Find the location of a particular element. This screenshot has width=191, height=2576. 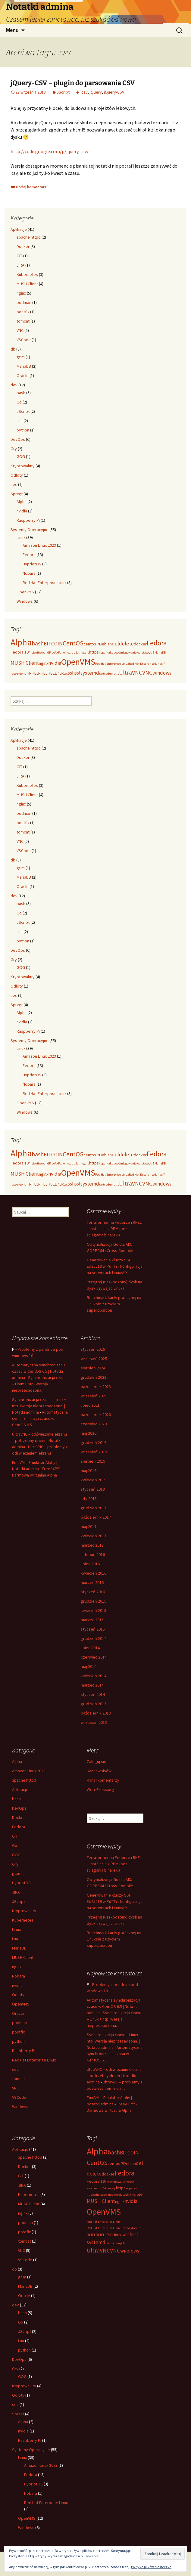

marzec 2016 is located at coordinates (92, 1582).